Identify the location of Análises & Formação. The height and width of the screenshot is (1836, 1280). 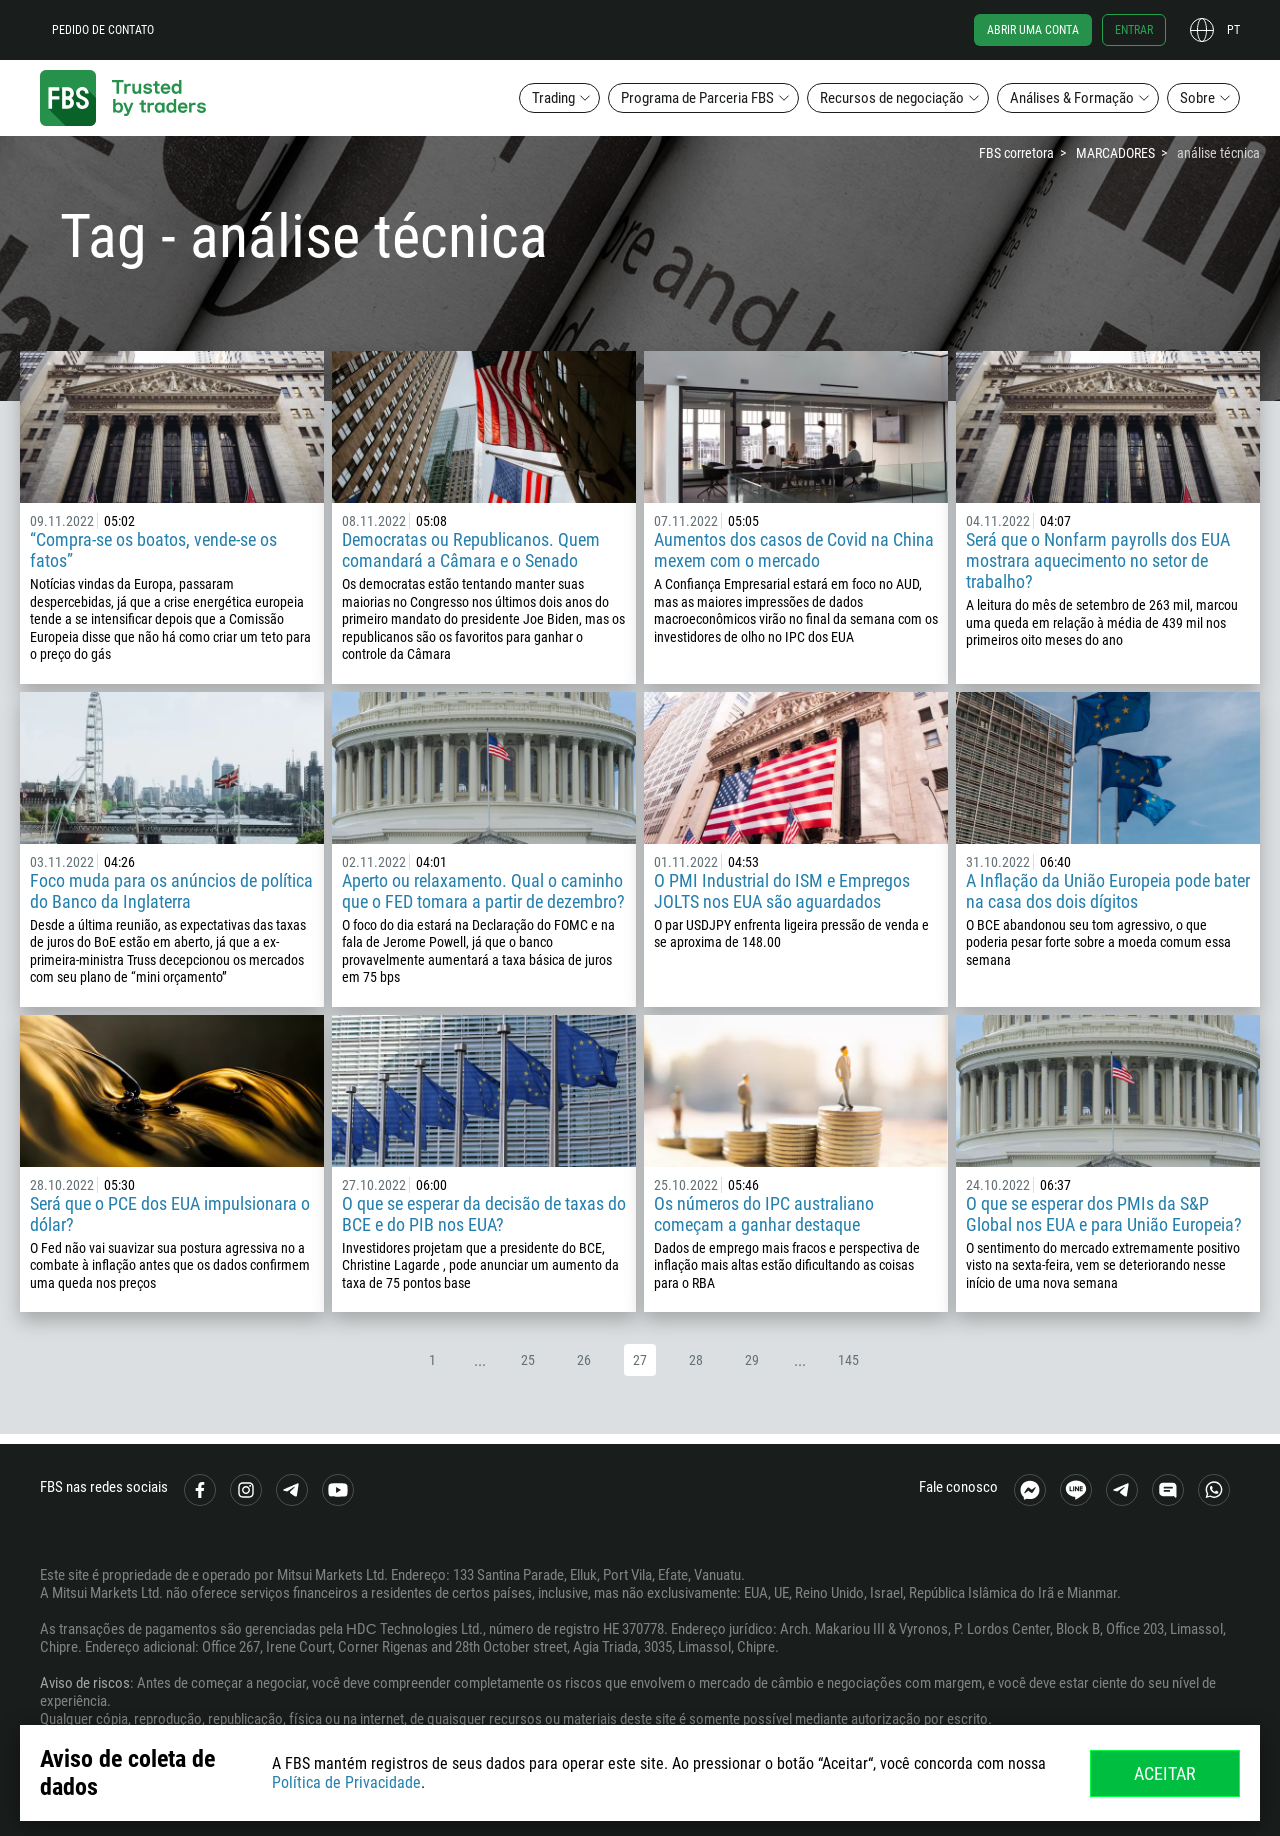
(1072, 98).